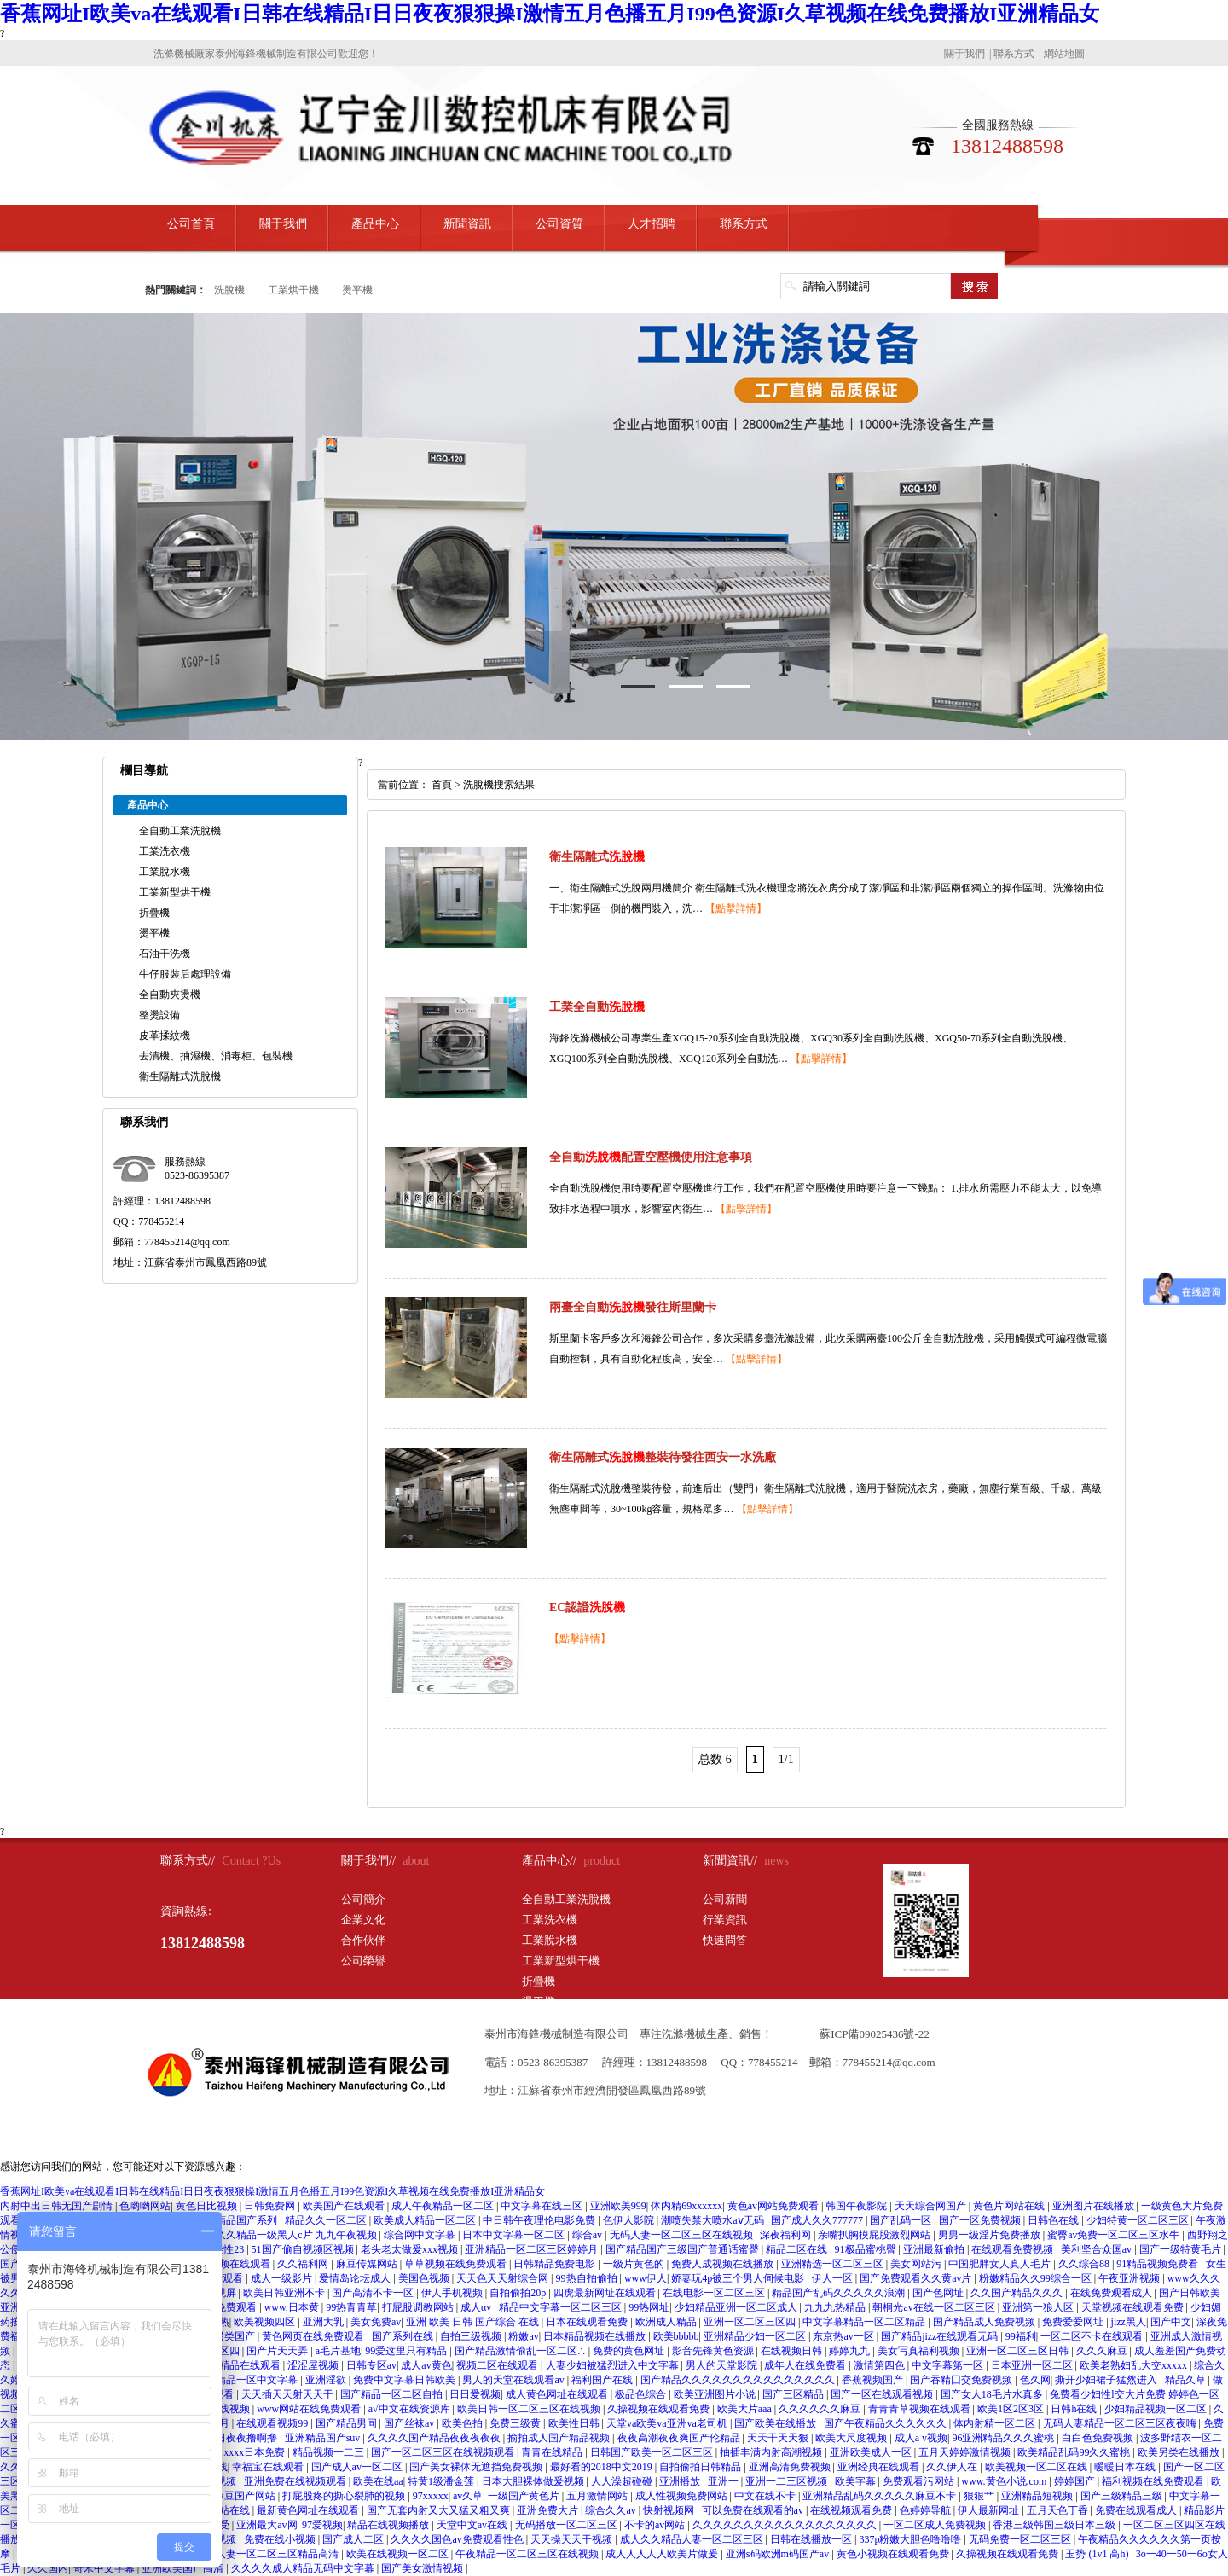 The image size is (1228, 2576). I want to click on 免费在线小视频, so click(281, 2539).